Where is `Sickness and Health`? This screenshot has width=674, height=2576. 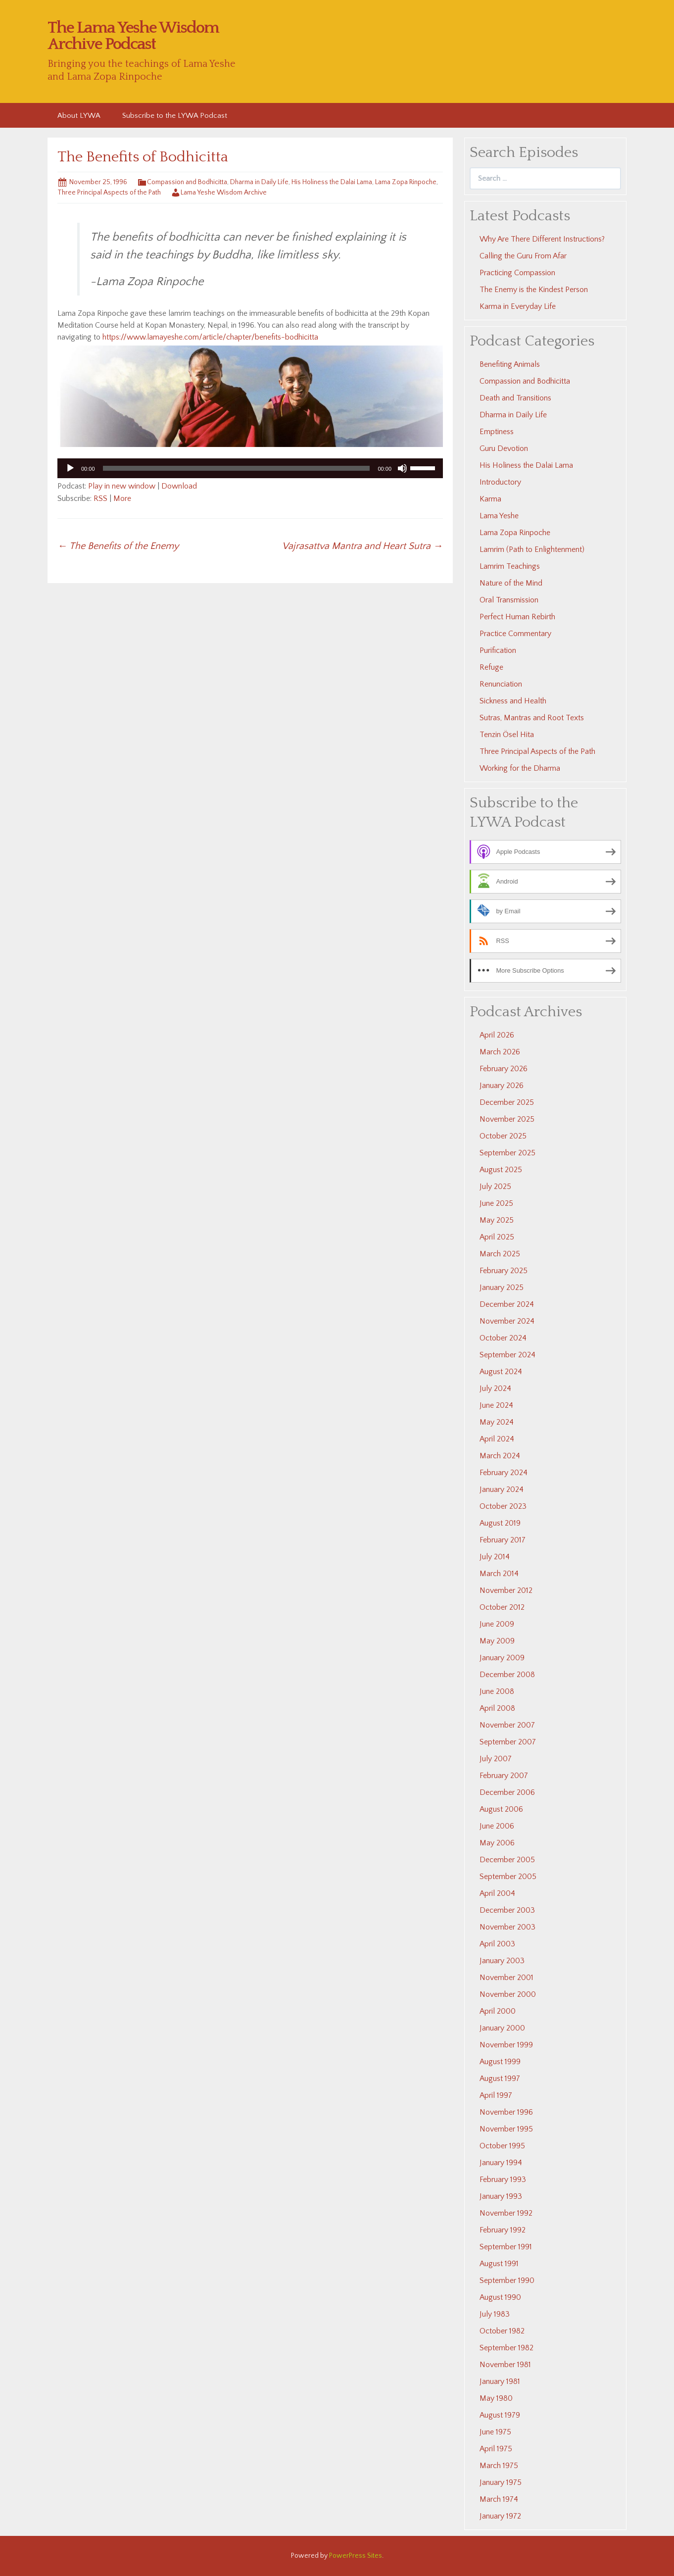 Sickness and Health is located at coordinates (513, 700).